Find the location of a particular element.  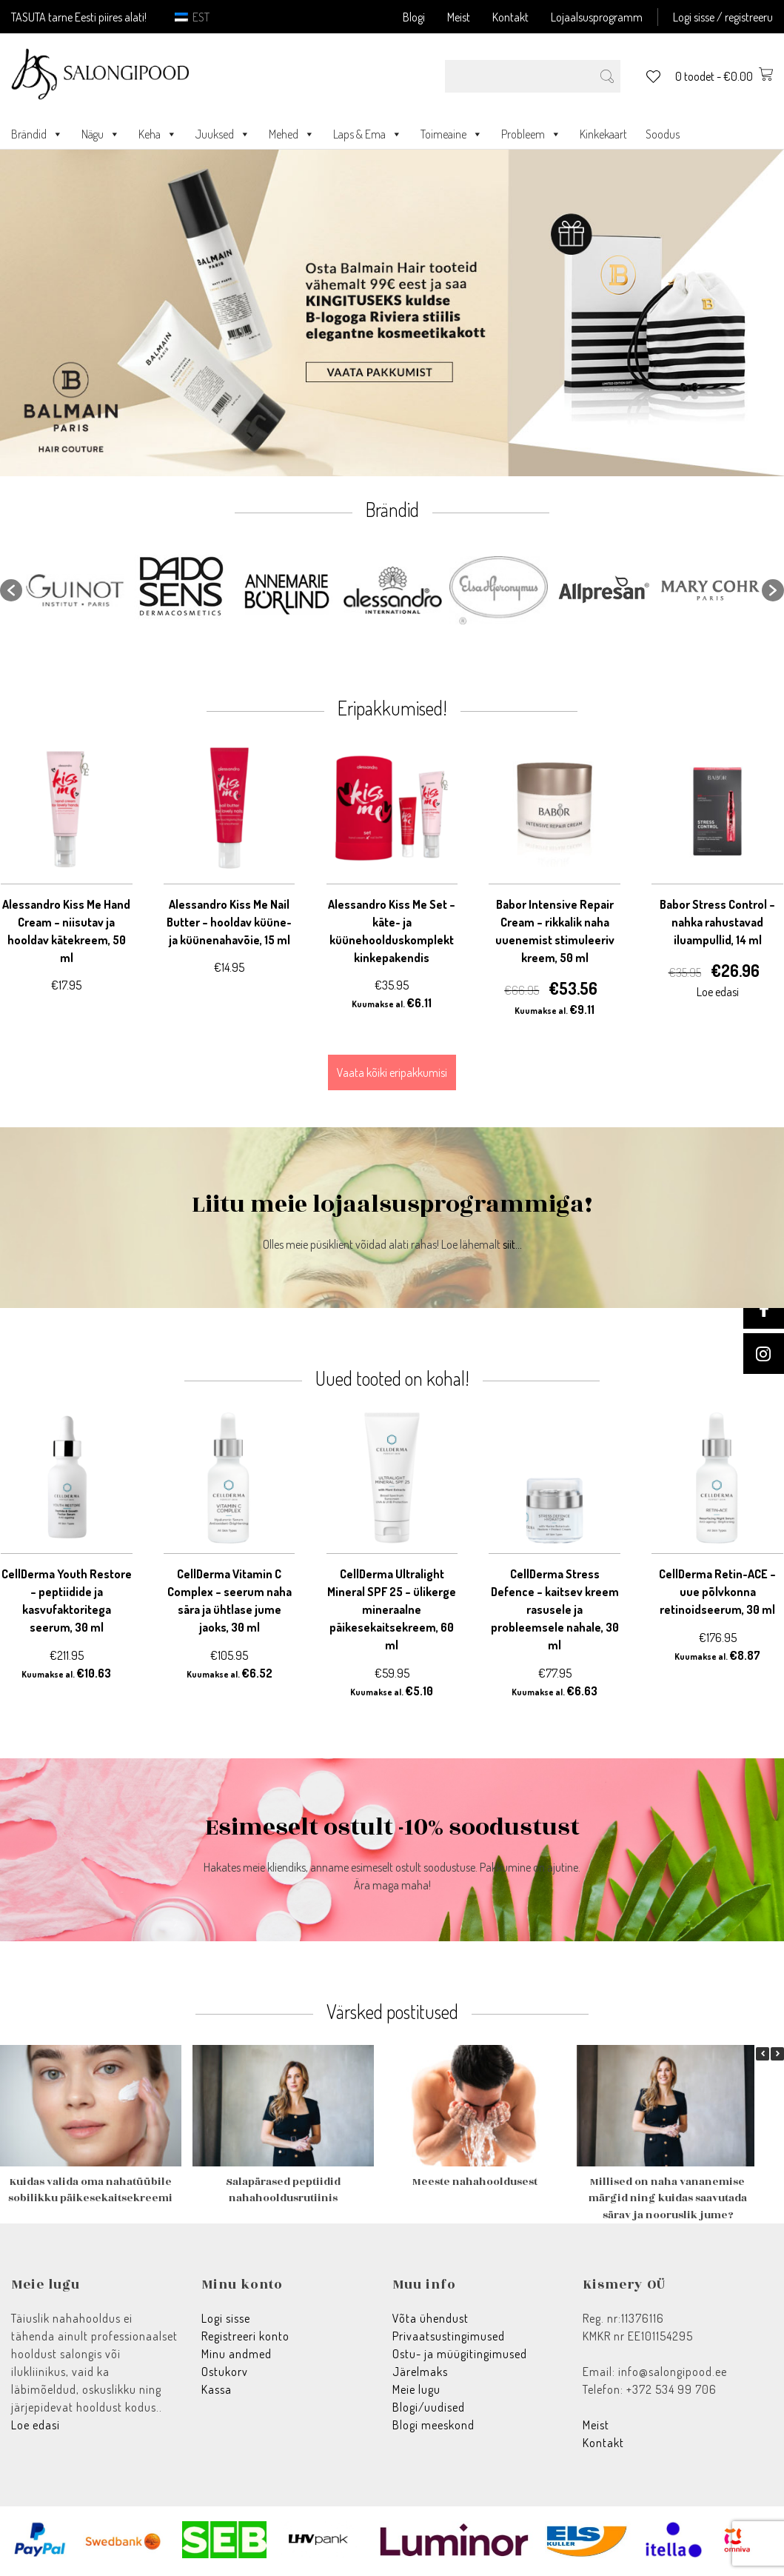

Minu andmed is located at coordinates (236, 2353).